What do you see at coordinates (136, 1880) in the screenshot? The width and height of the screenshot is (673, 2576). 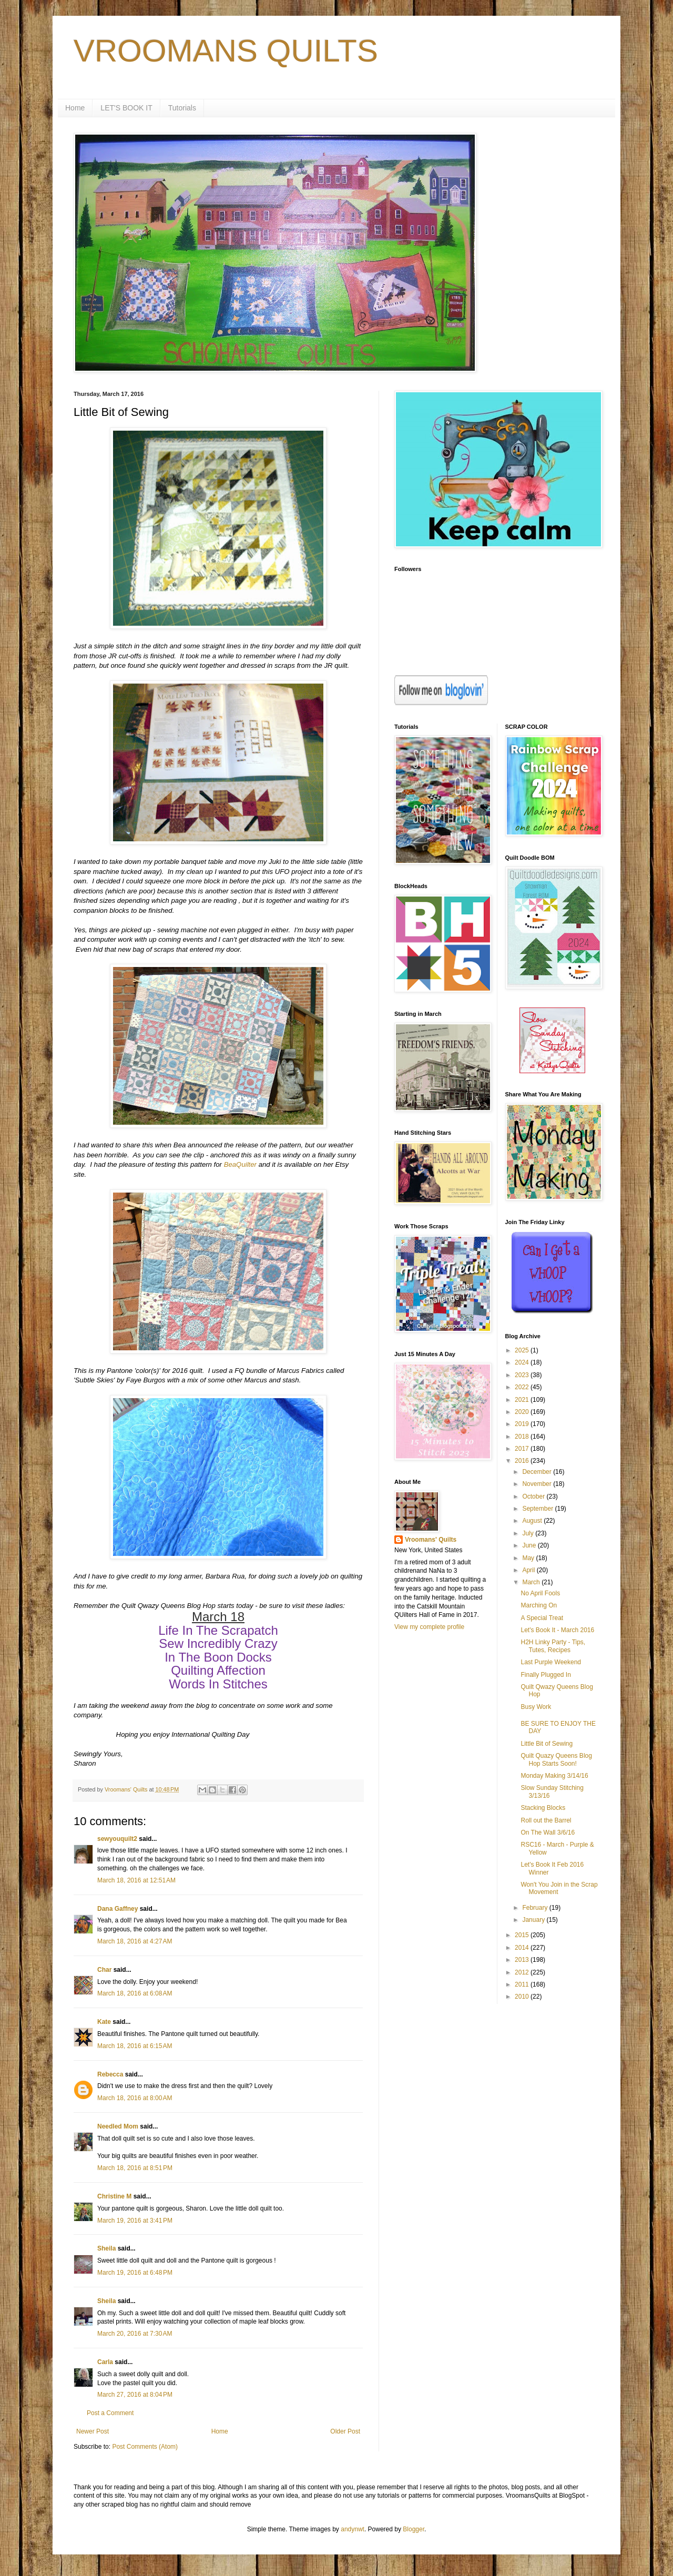 I see `March 18, 2016 at 12:51 AM` at bounding box center [136, 1880].